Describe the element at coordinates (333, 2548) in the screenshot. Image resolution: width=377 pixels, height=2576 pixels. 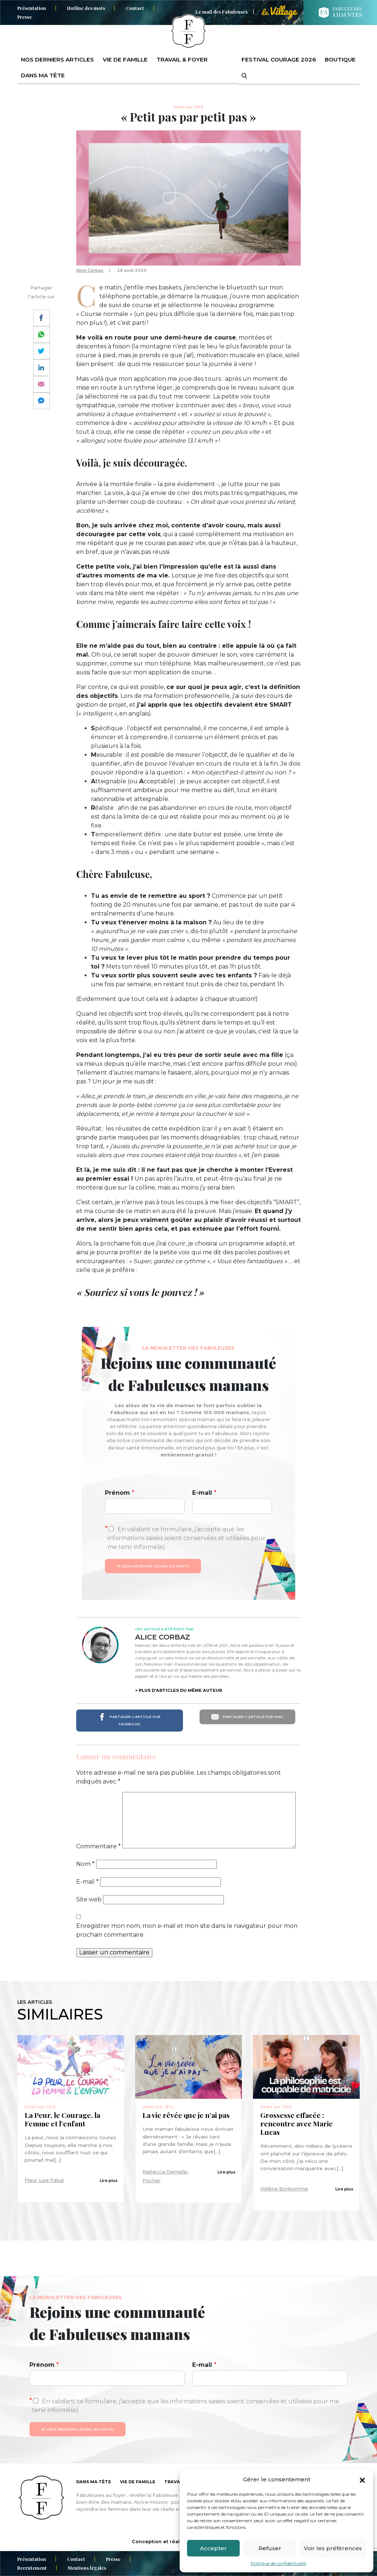
I see `Voir les préférences` at that location.